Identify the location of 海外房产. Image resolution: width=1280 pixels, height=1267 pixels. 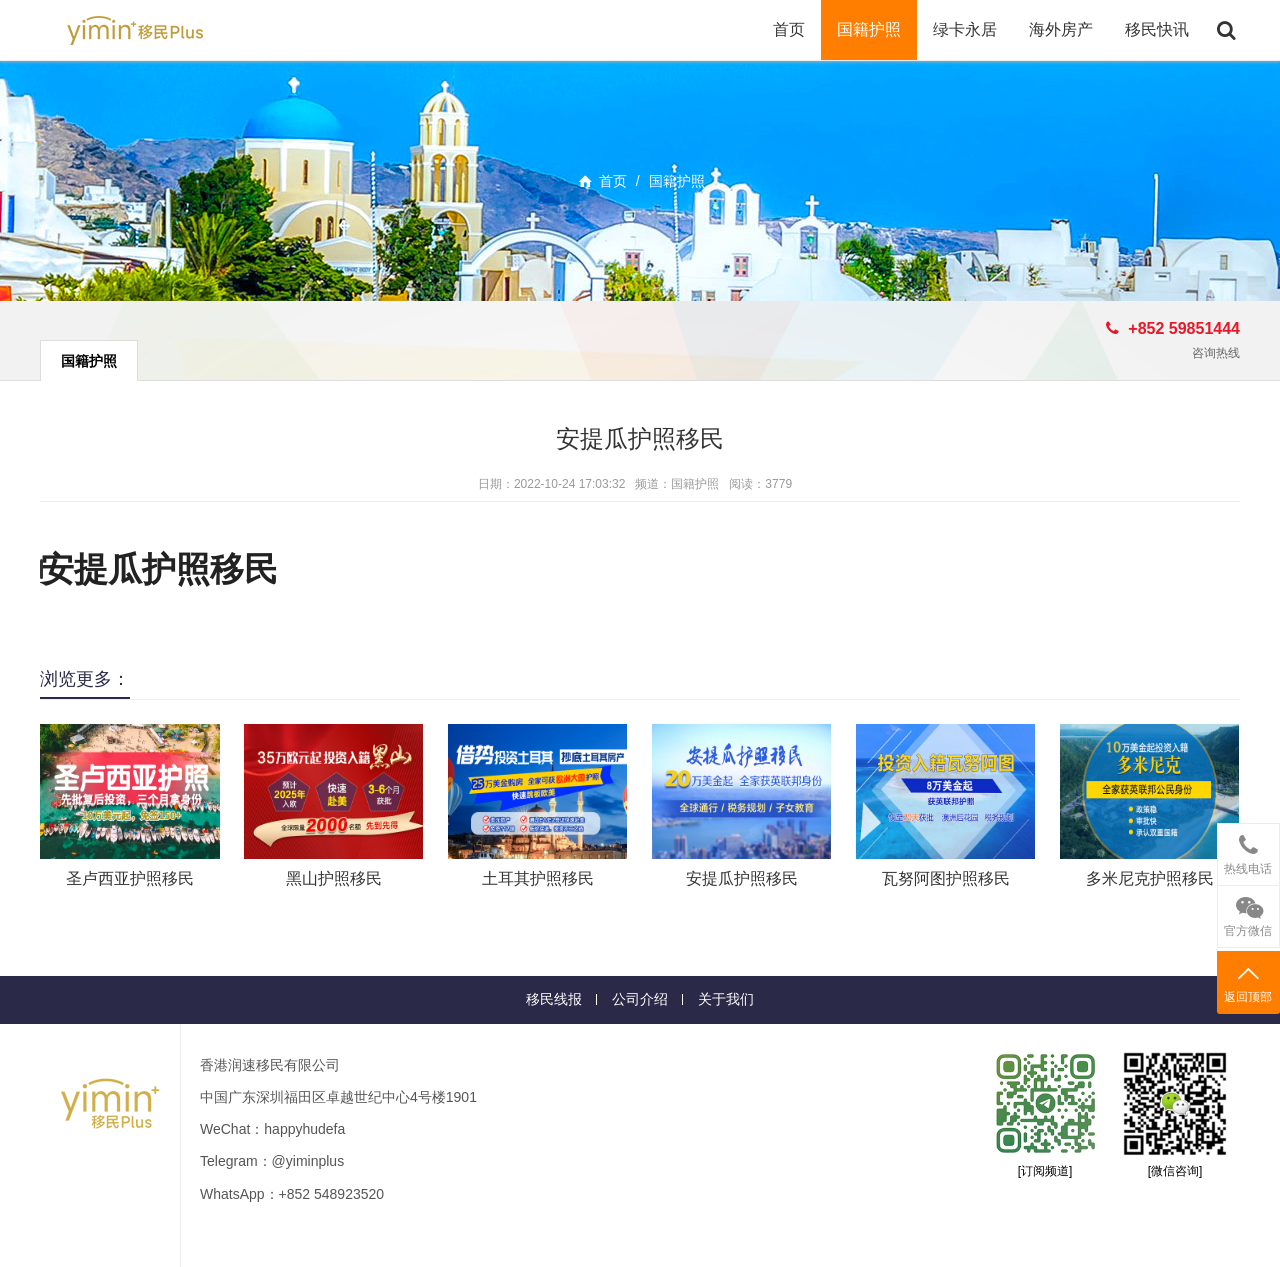
(1061, 29).